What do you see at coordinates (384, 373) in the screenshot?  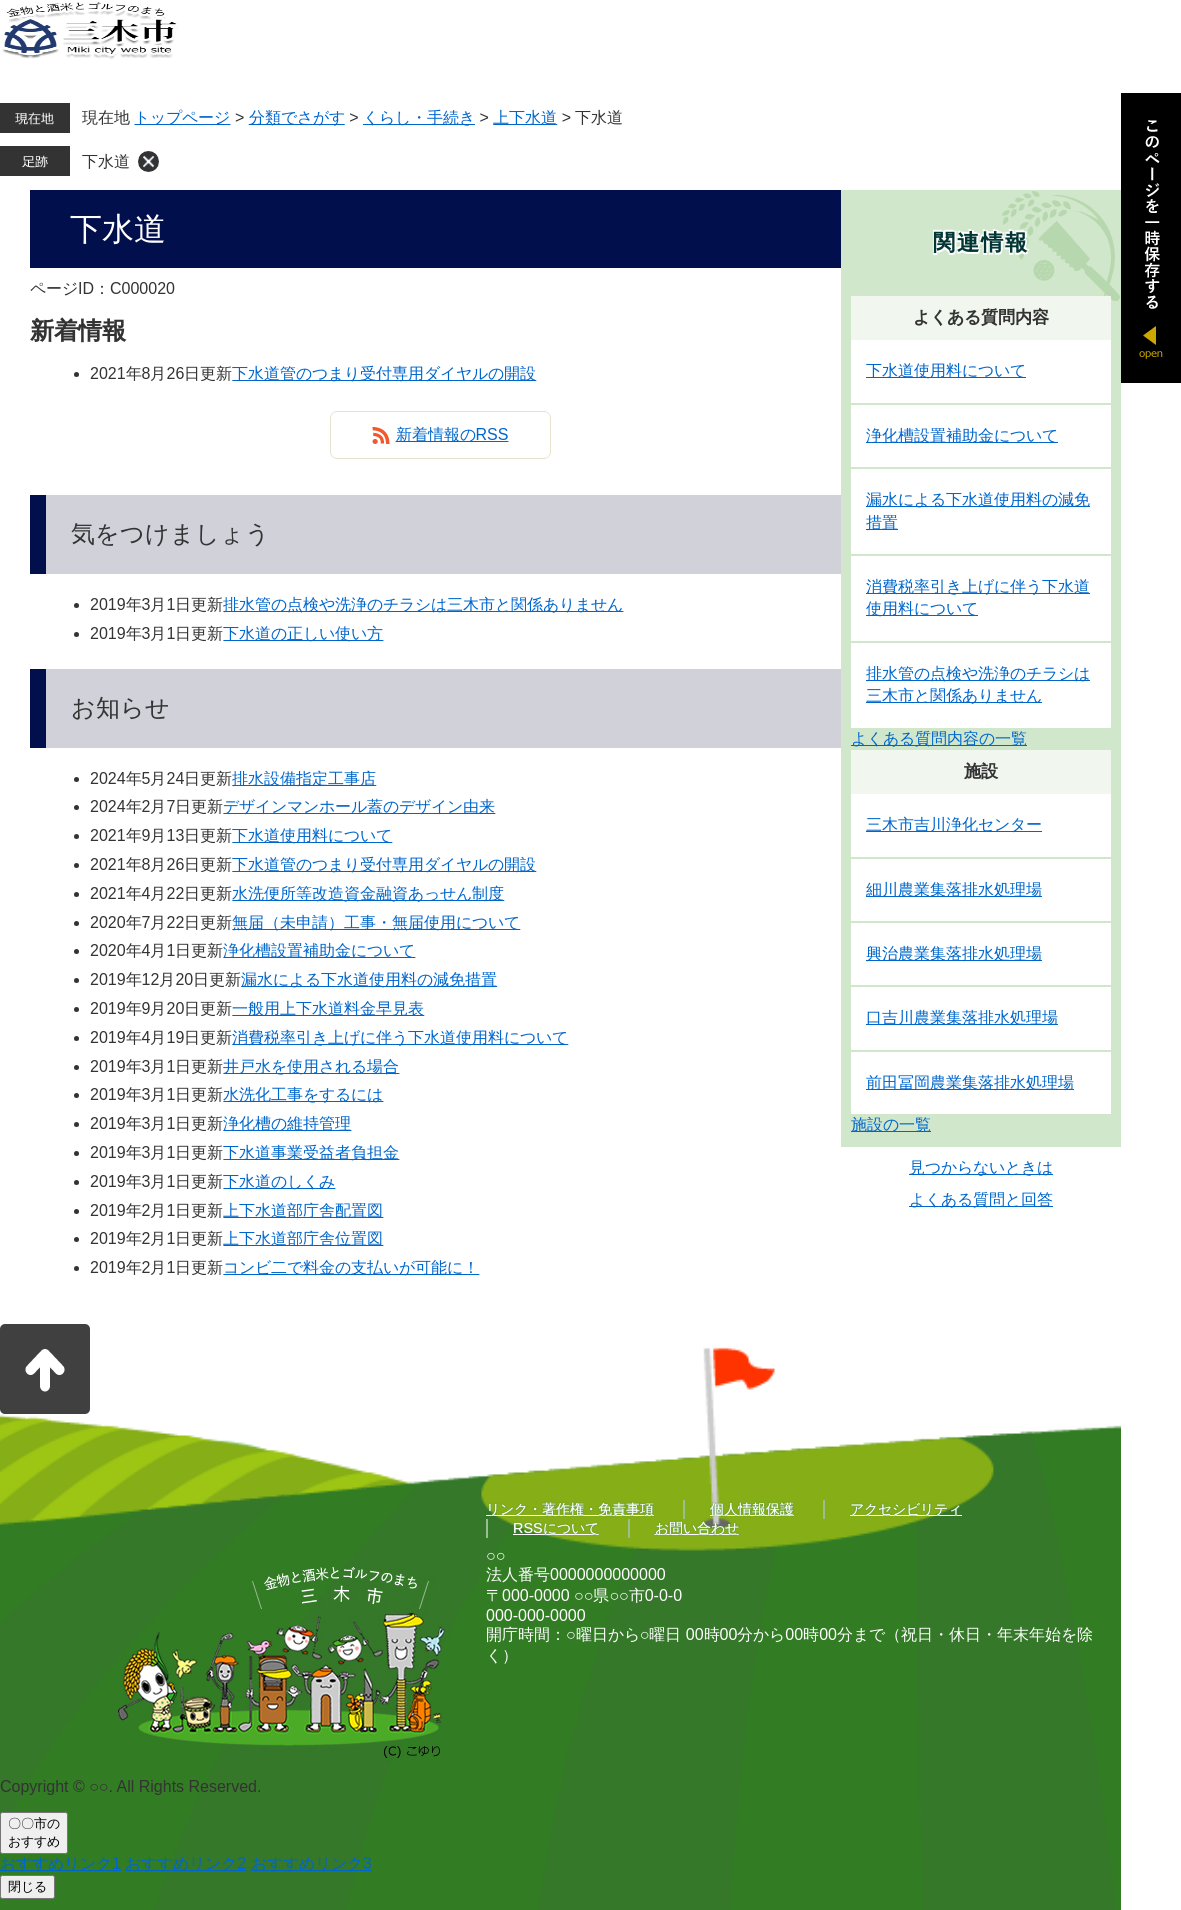 I see `下水道管のつまり受付専用ダイヤルの開設` at bounding box center [384, 373].